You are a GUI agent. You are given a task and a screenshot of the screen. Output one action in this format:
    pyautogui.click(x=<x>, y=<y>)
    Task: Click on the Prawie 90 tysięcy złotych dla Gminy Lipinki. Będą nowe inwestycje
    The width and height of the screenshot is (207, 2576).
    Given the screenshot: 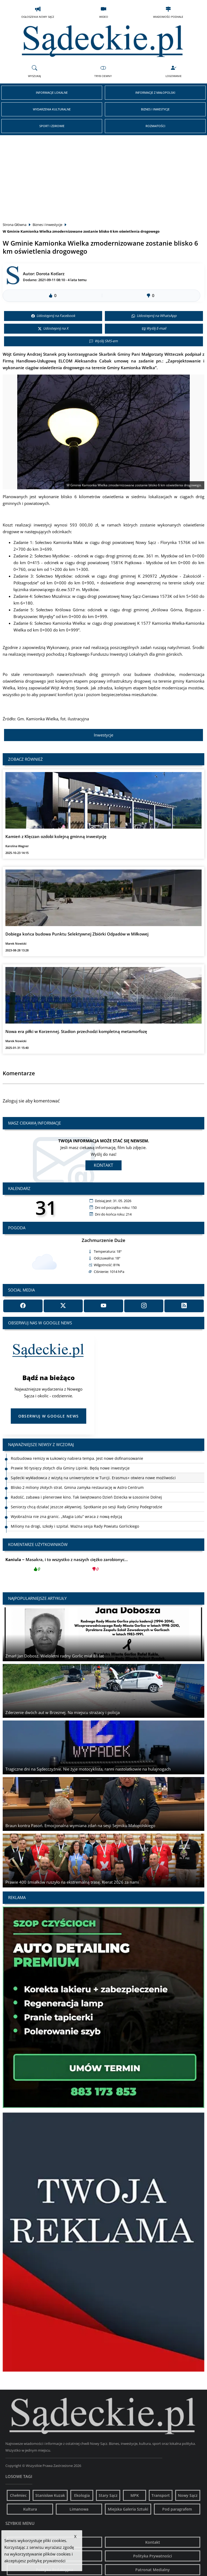 What is the action you would take?
    pyautogui.click(x=70, y=1468)
    